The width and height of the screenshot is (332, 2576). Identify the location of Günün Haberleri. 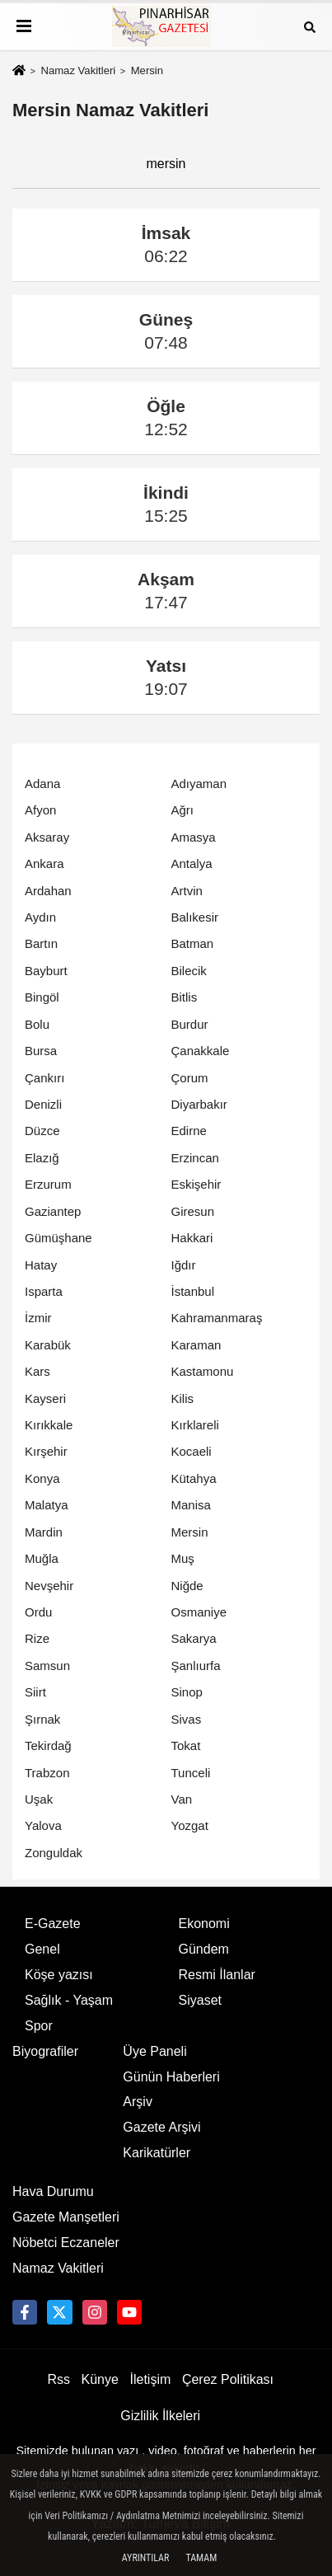
(171, 2077).